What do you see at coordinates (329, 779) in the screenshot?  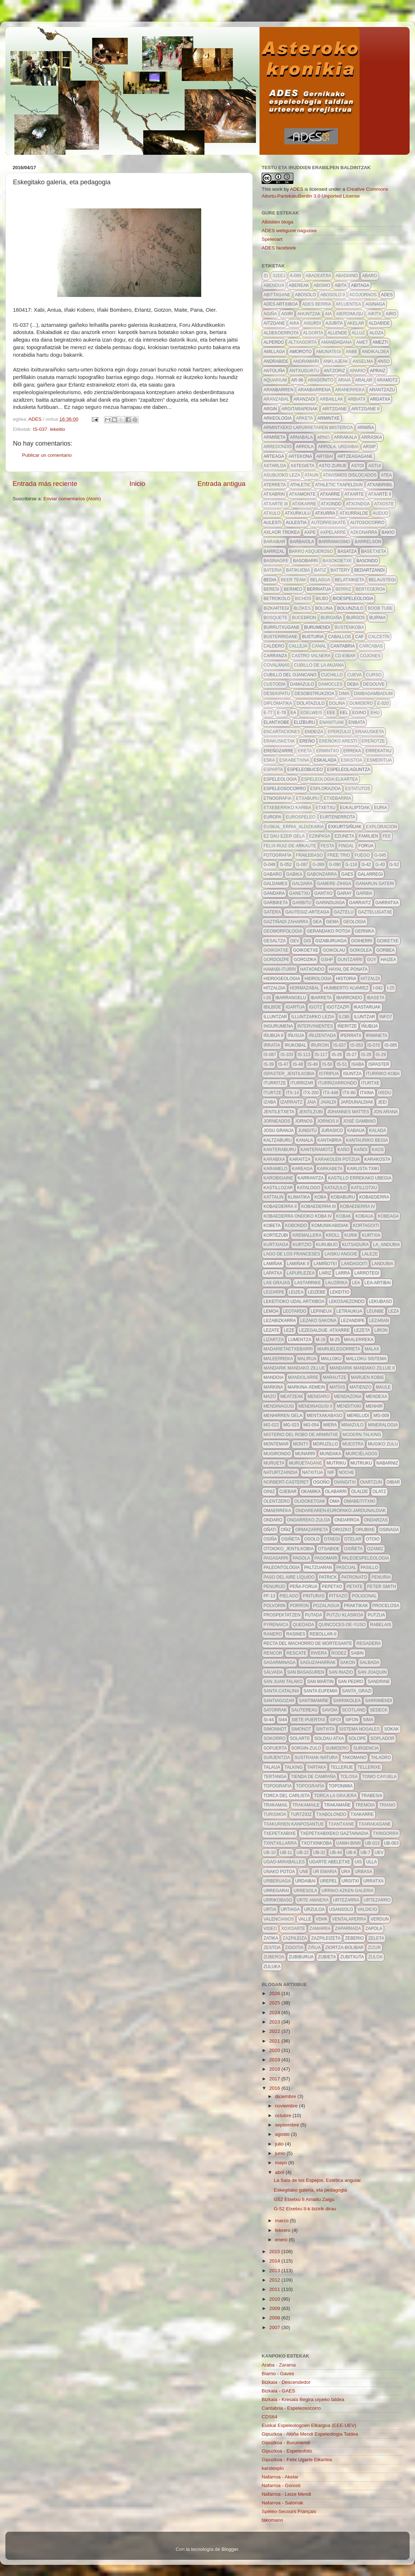 I see `espeleologia elkartea` at bounding box center [329, 779].